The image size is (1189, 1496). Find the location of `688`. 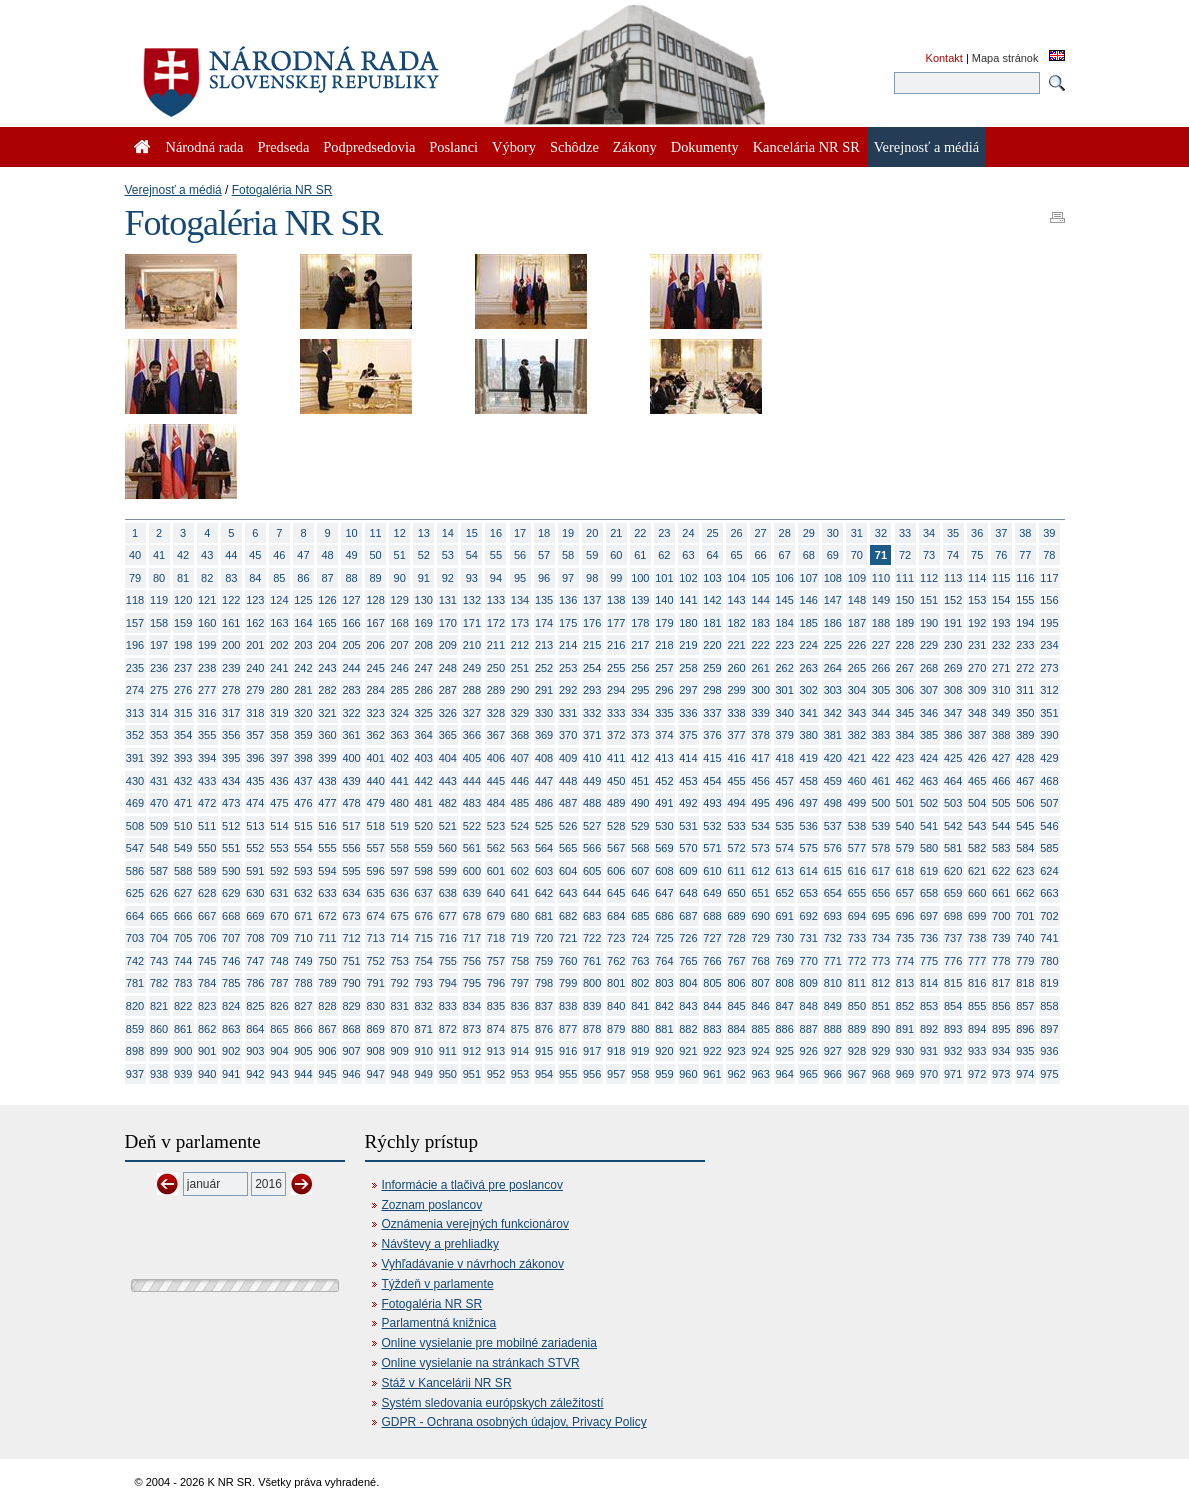

688 is located at coordinates (712, 916).